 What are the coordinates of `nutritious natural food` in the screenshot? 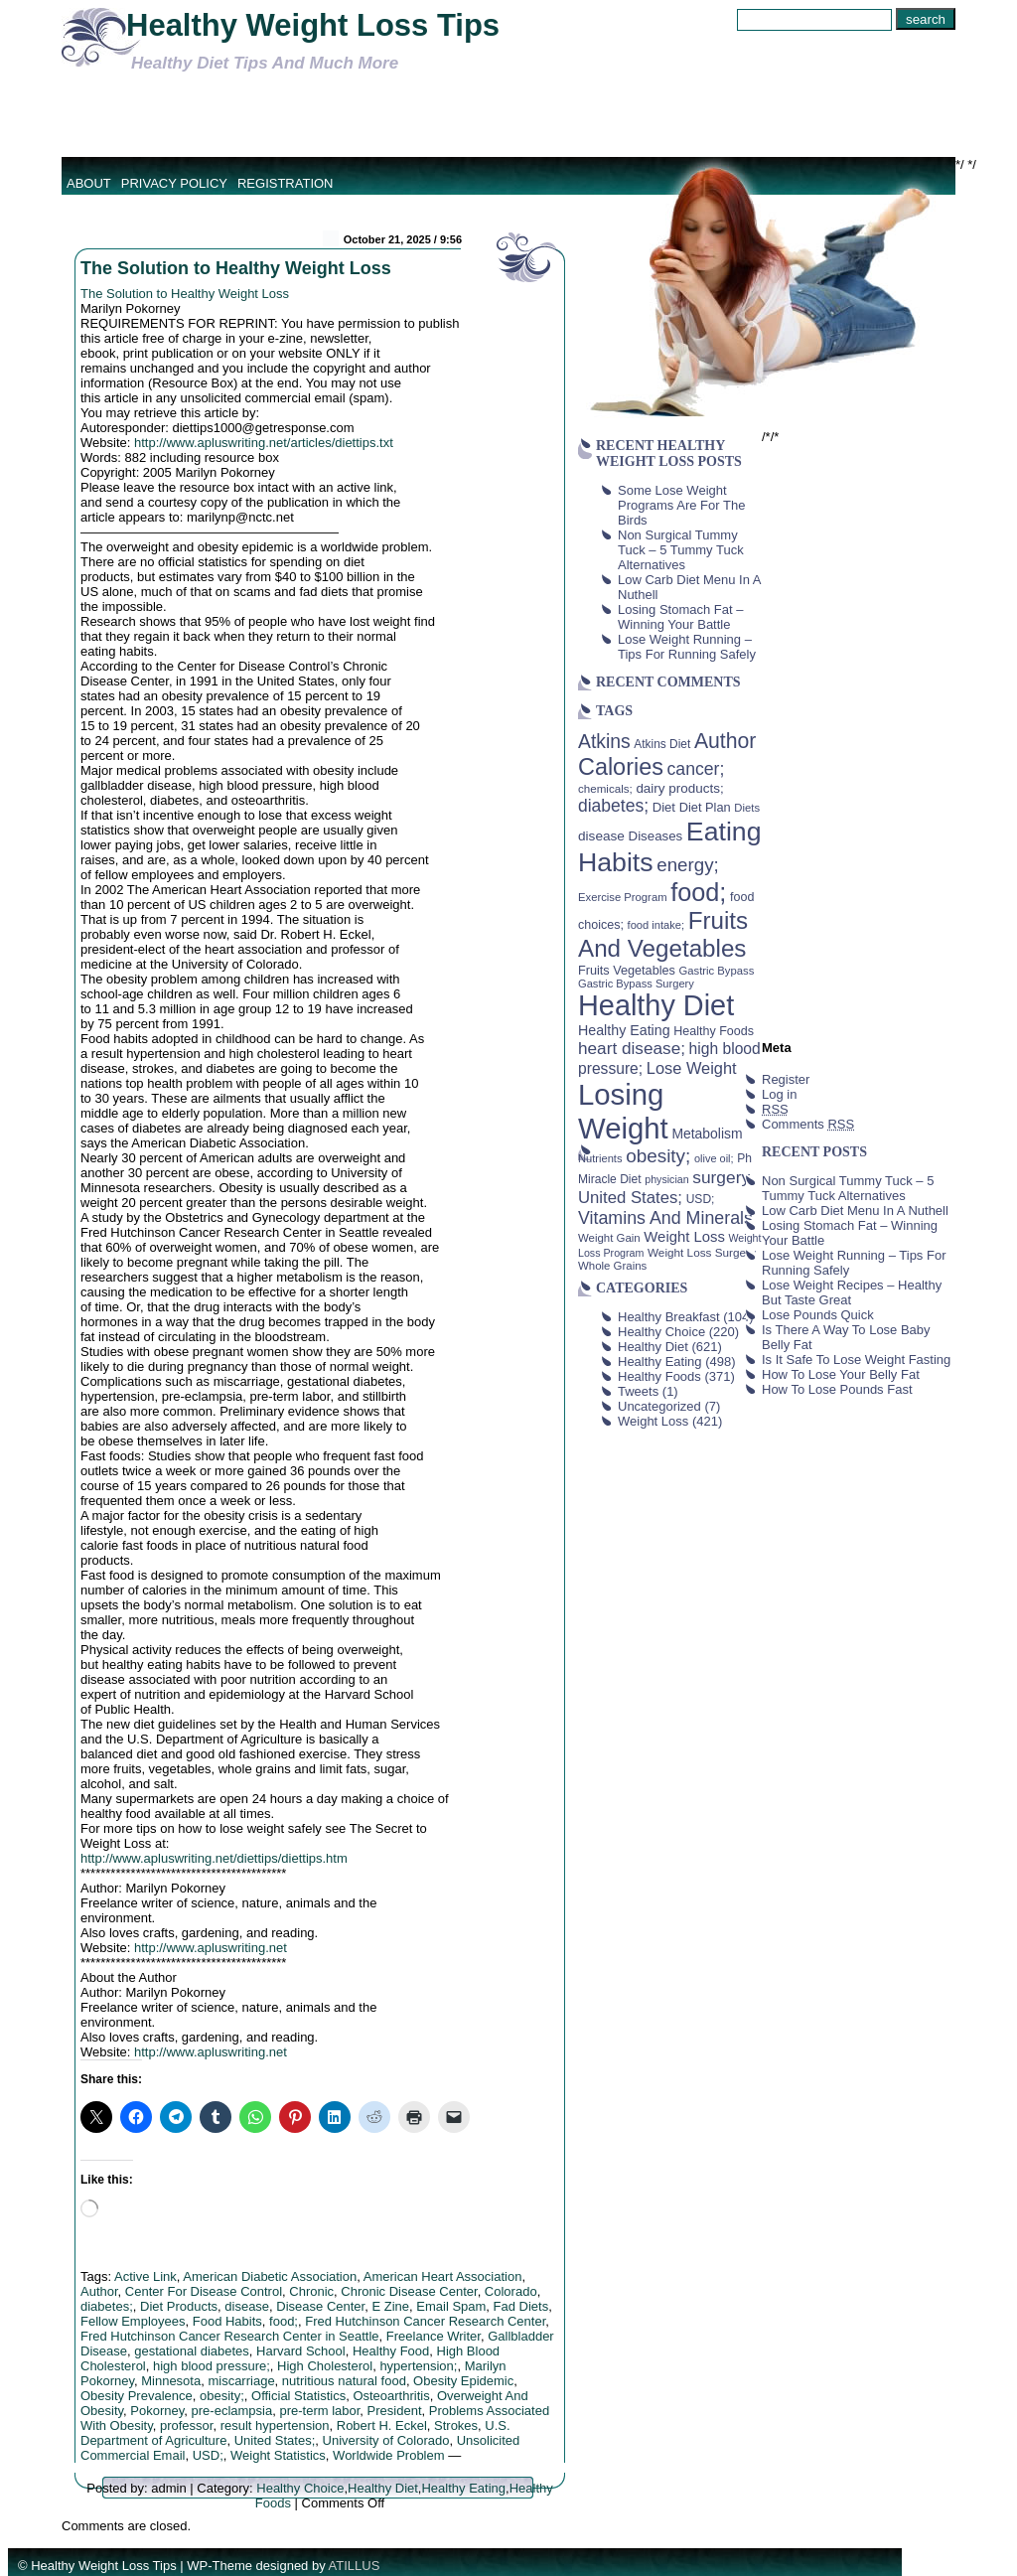 It's located at (344, 2380).